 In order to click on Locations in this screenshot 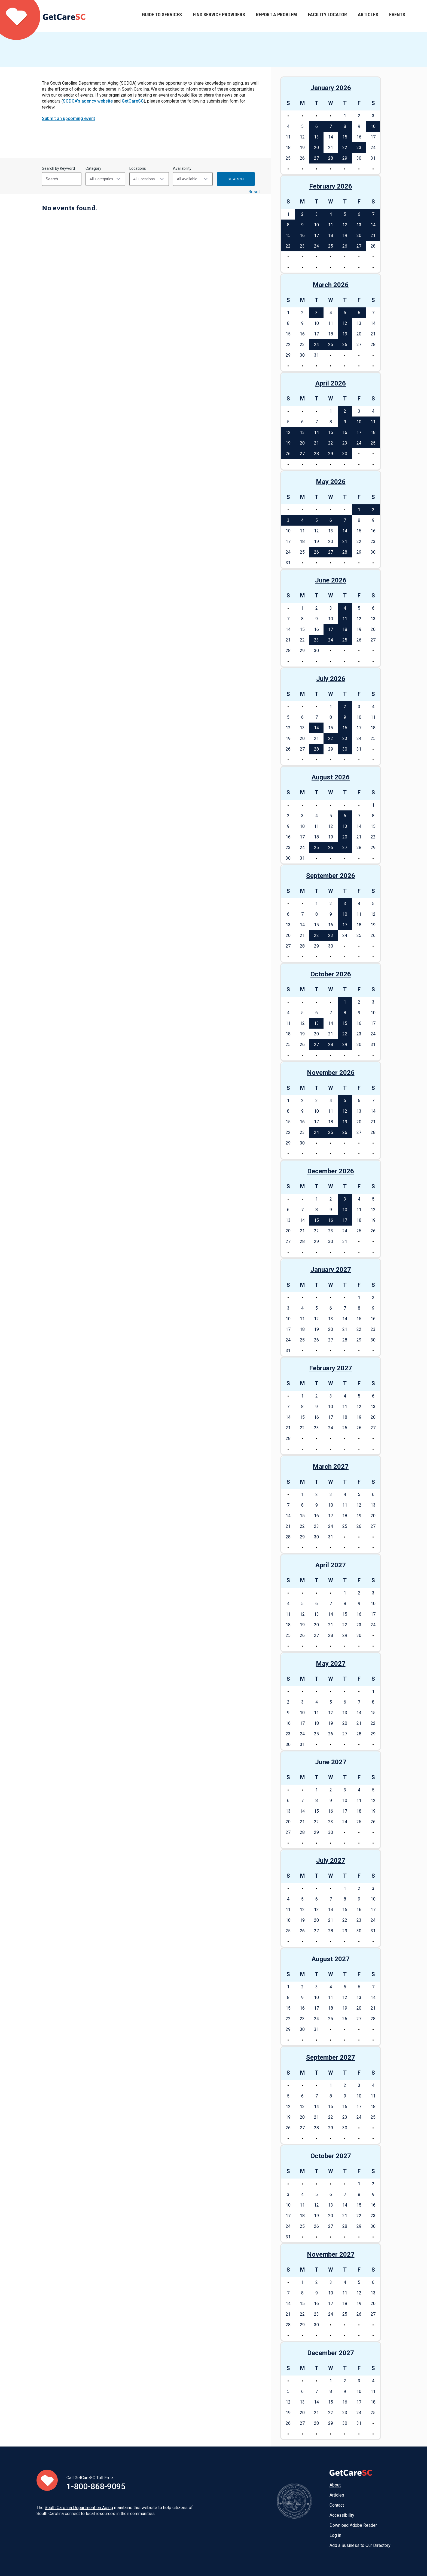, I will do `click(137, 168)`.